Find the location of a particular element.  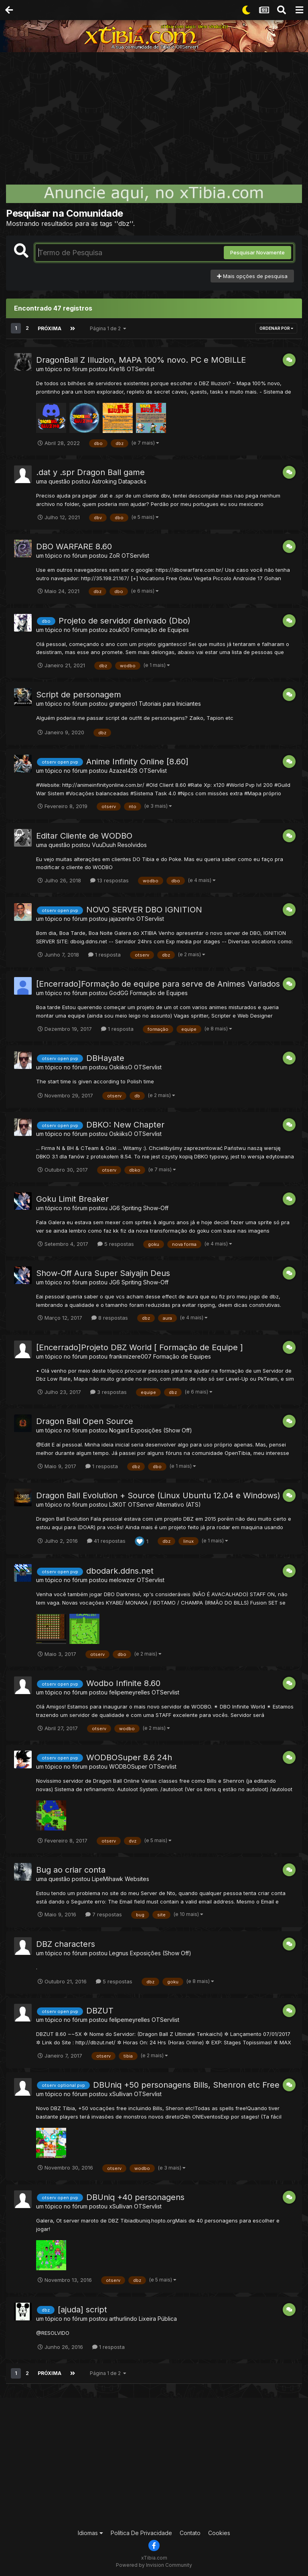

DBUniq +50 personagens Bills, Shenron etc Free is located at coordinates (186, 2084).